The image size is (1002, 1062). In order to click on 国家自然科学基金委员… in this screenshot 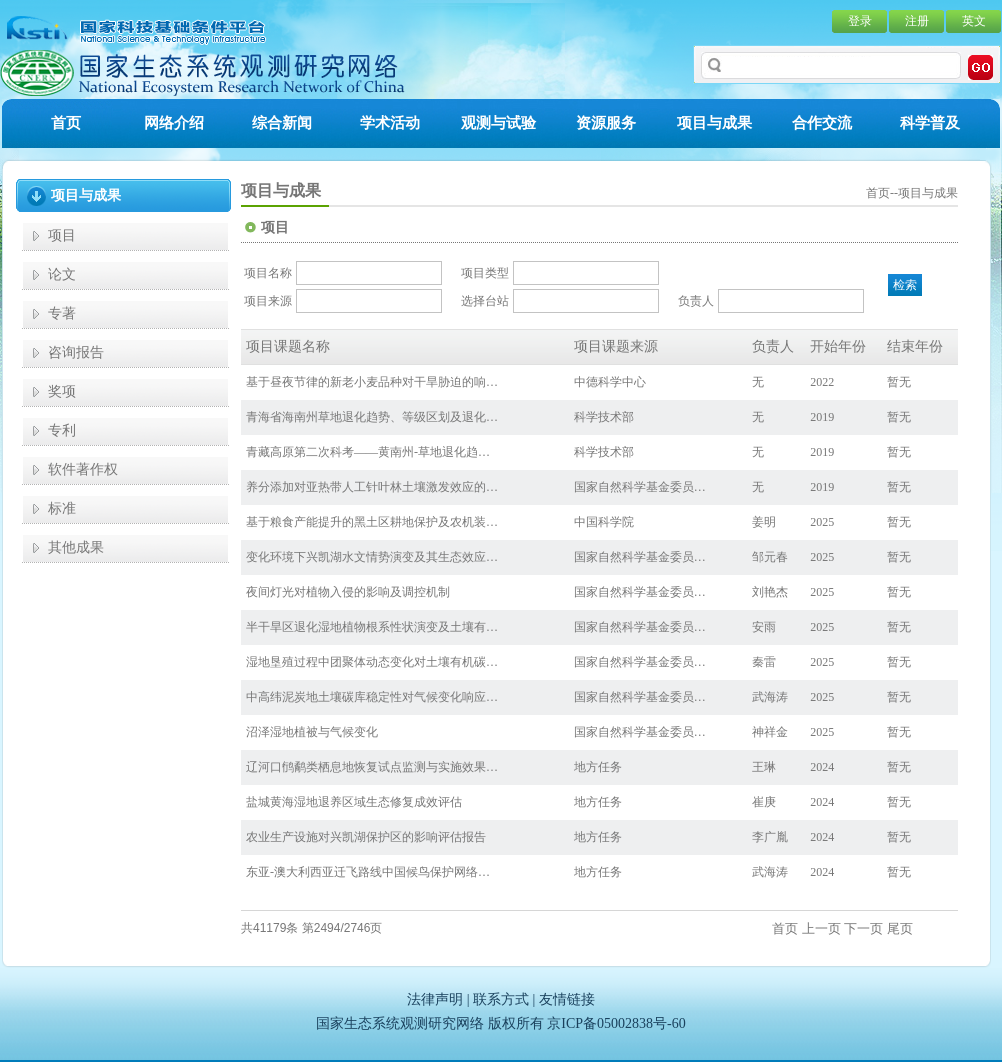, I will do `click(640, 487)`.